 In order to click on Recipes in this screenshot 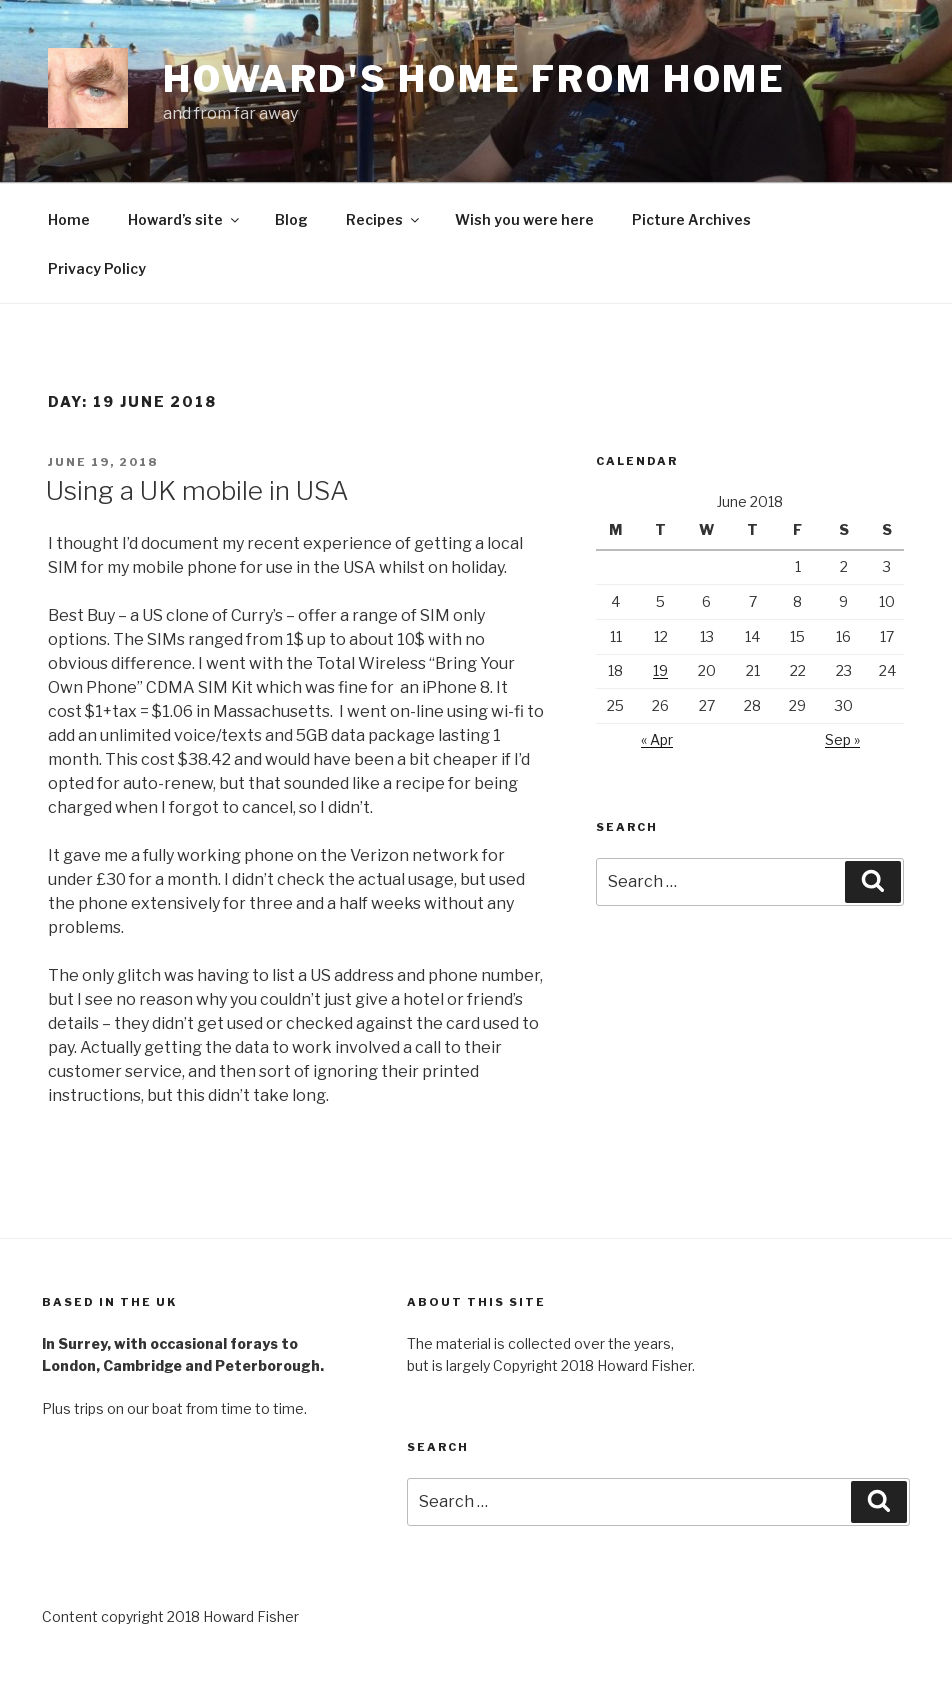, I will do `click(384, 219)`.